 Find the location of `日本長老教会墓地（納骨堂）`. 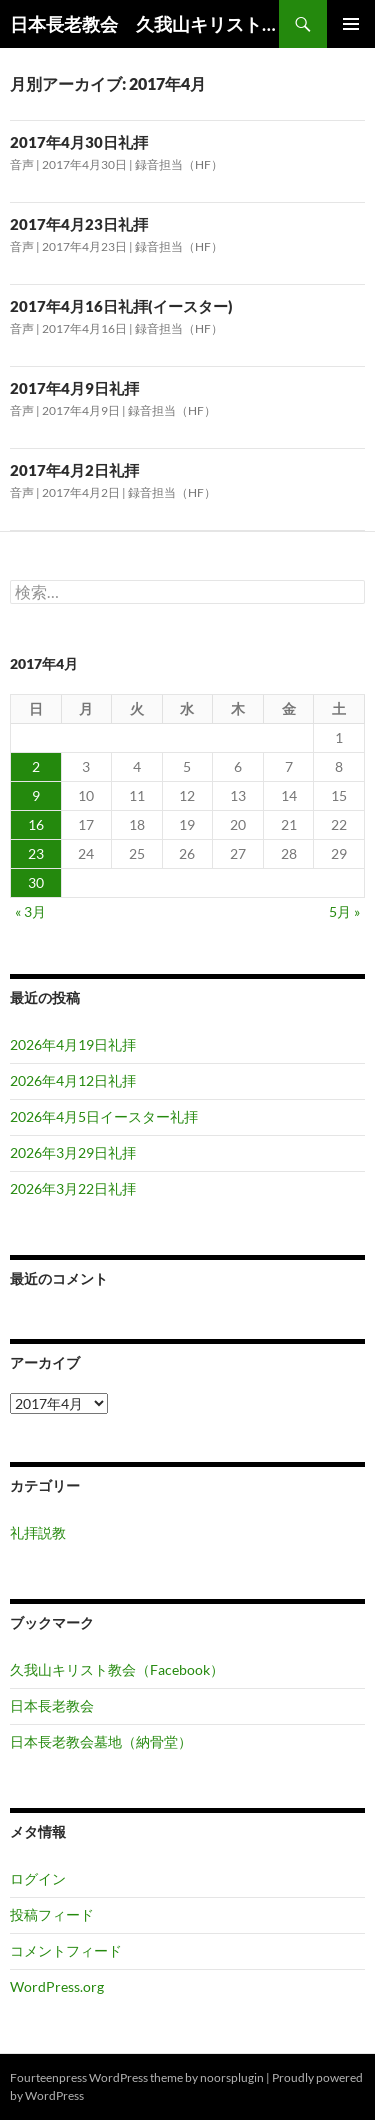

日本長老教会墓地（納骨堂） is located at coordinates (101, 1741).